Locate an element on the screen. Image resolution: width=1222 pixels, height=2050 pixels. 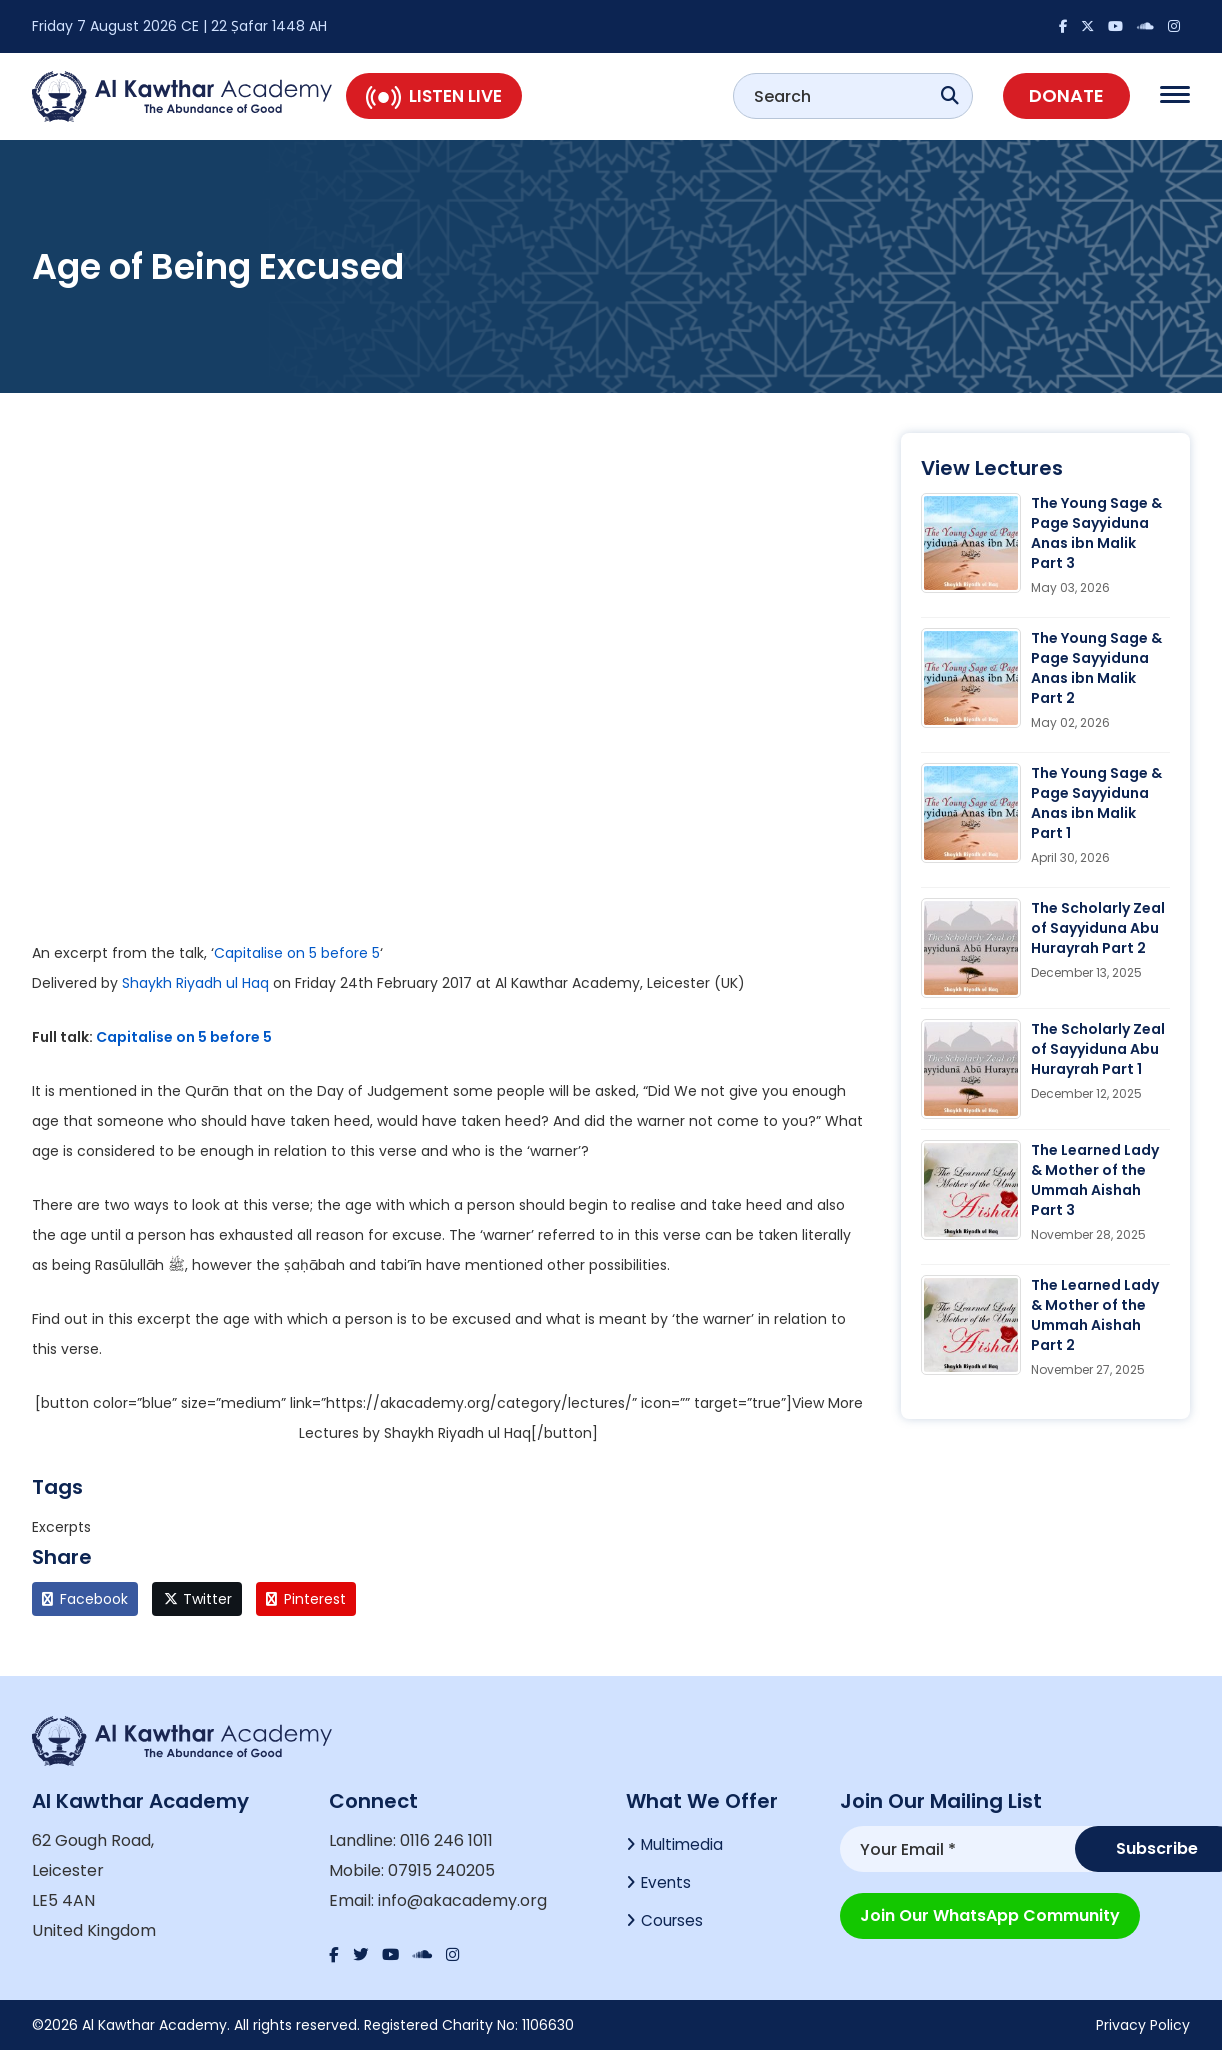
The Learned Lady & Mother of the Ummah Aishah Part 2 is located at coordinates (1095, 1315).